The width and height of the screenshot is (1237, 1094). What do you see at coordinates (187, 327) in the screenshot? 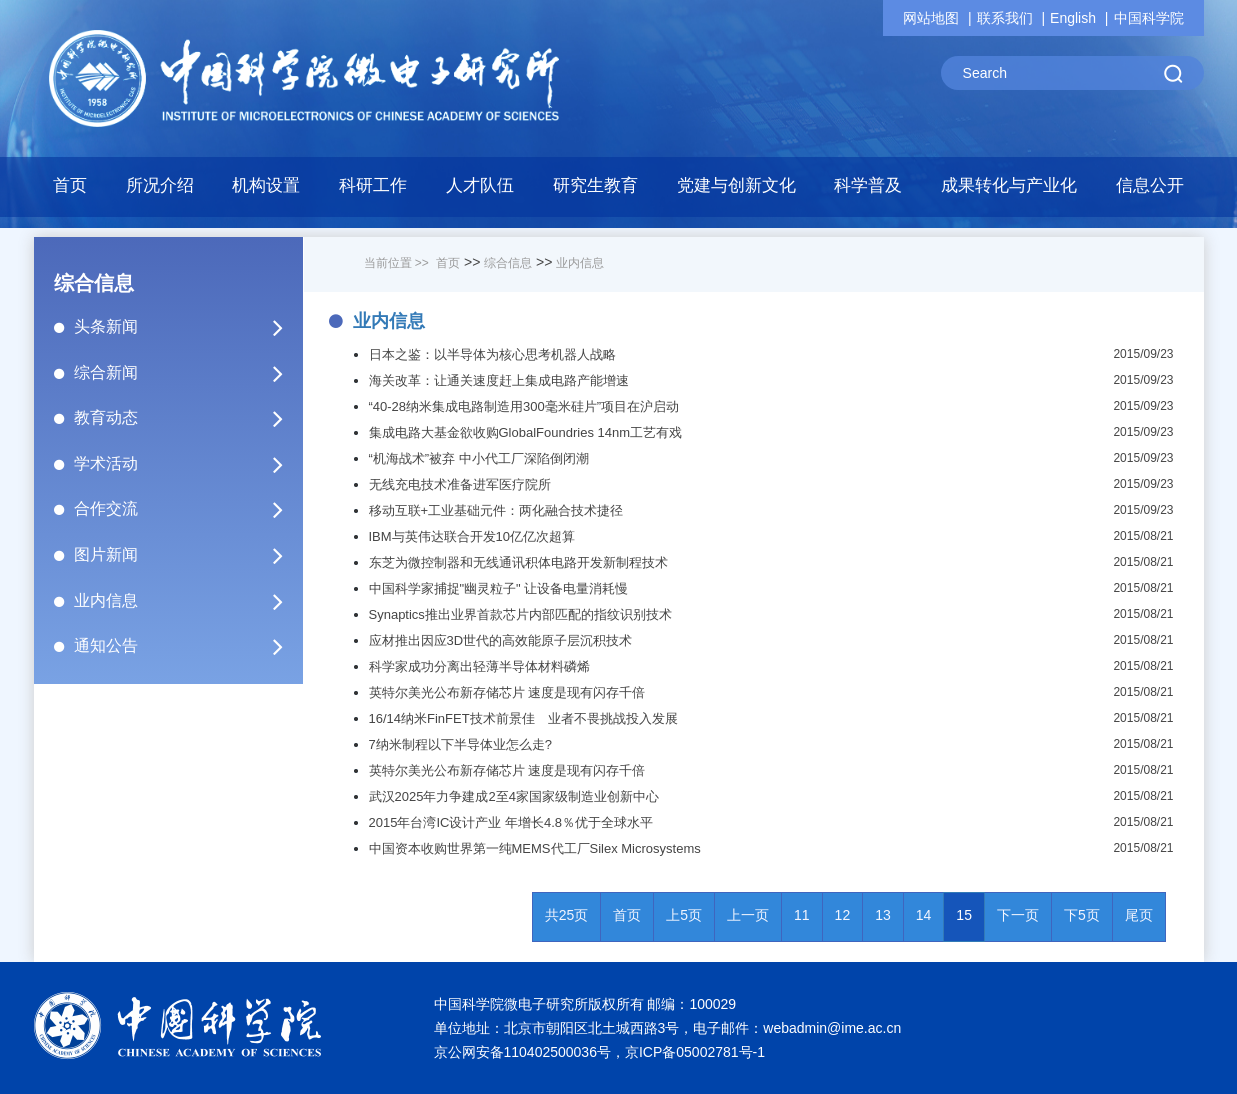
I see `头条新闻` at bounding box center [187, 327].